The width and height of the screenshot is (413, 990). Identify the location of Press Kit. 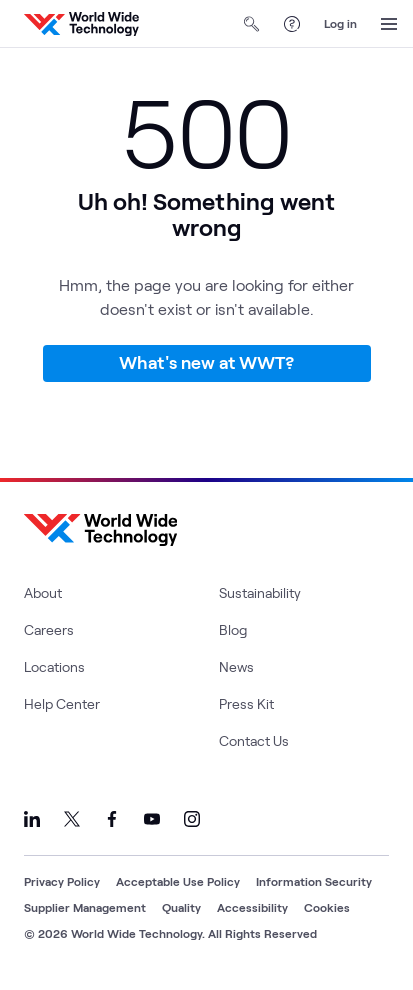
(246, 703).